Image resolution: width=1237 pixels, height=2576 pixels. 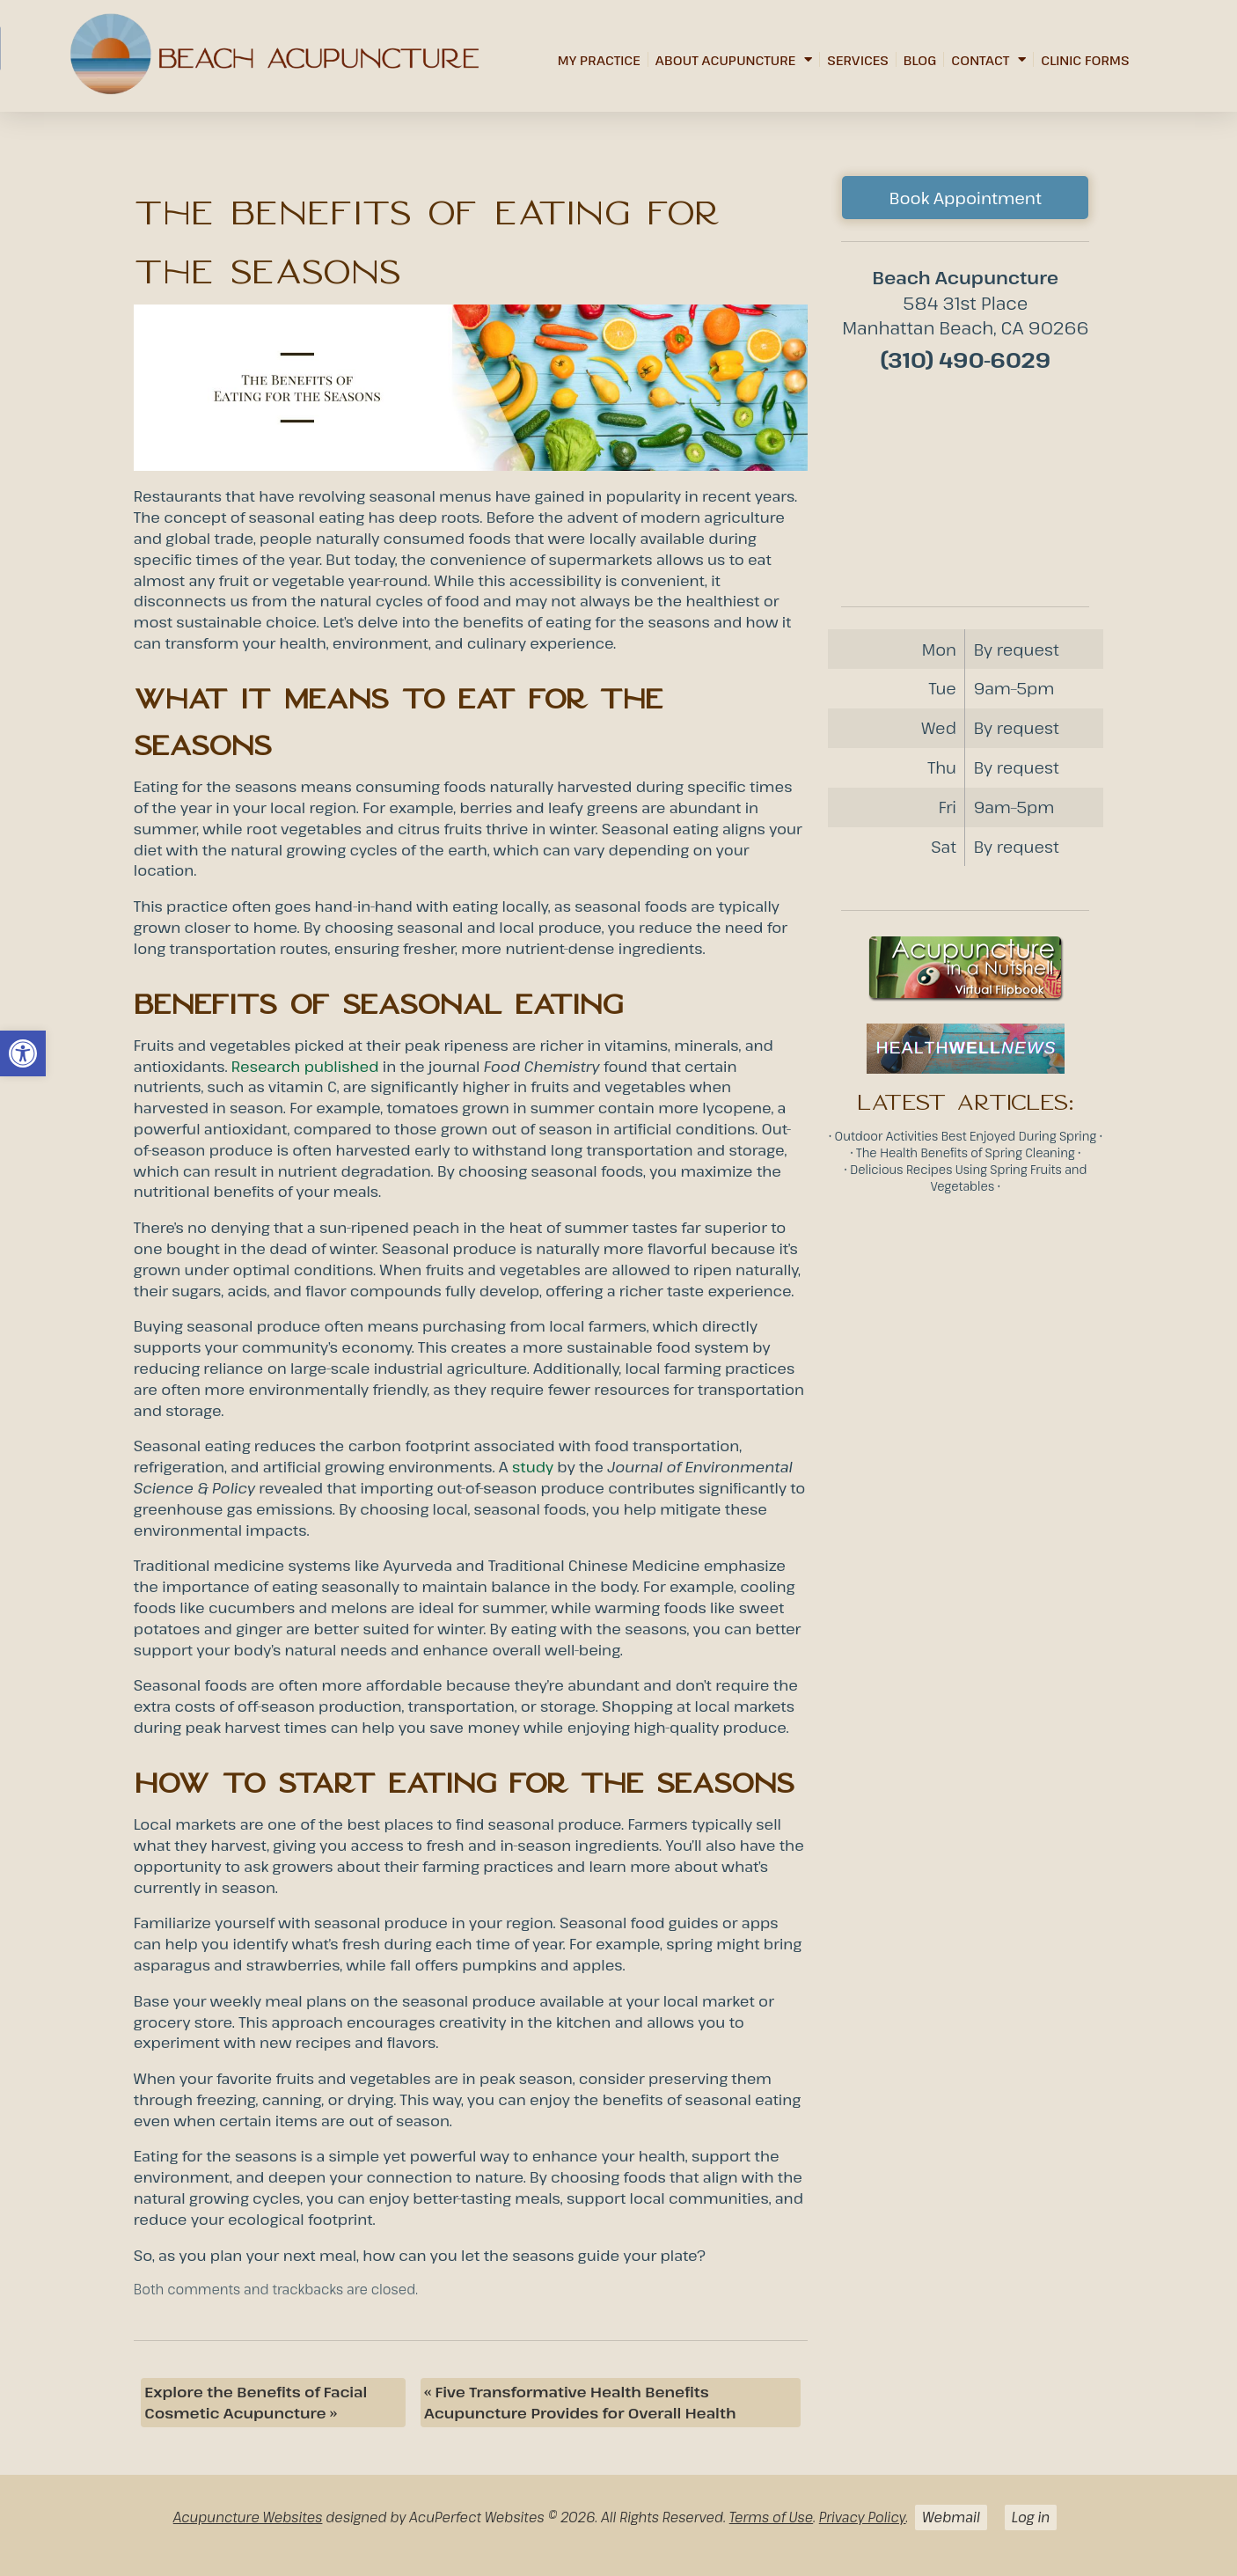 I want to click on Acupuncture Websites, so click(x=248, y=2517).